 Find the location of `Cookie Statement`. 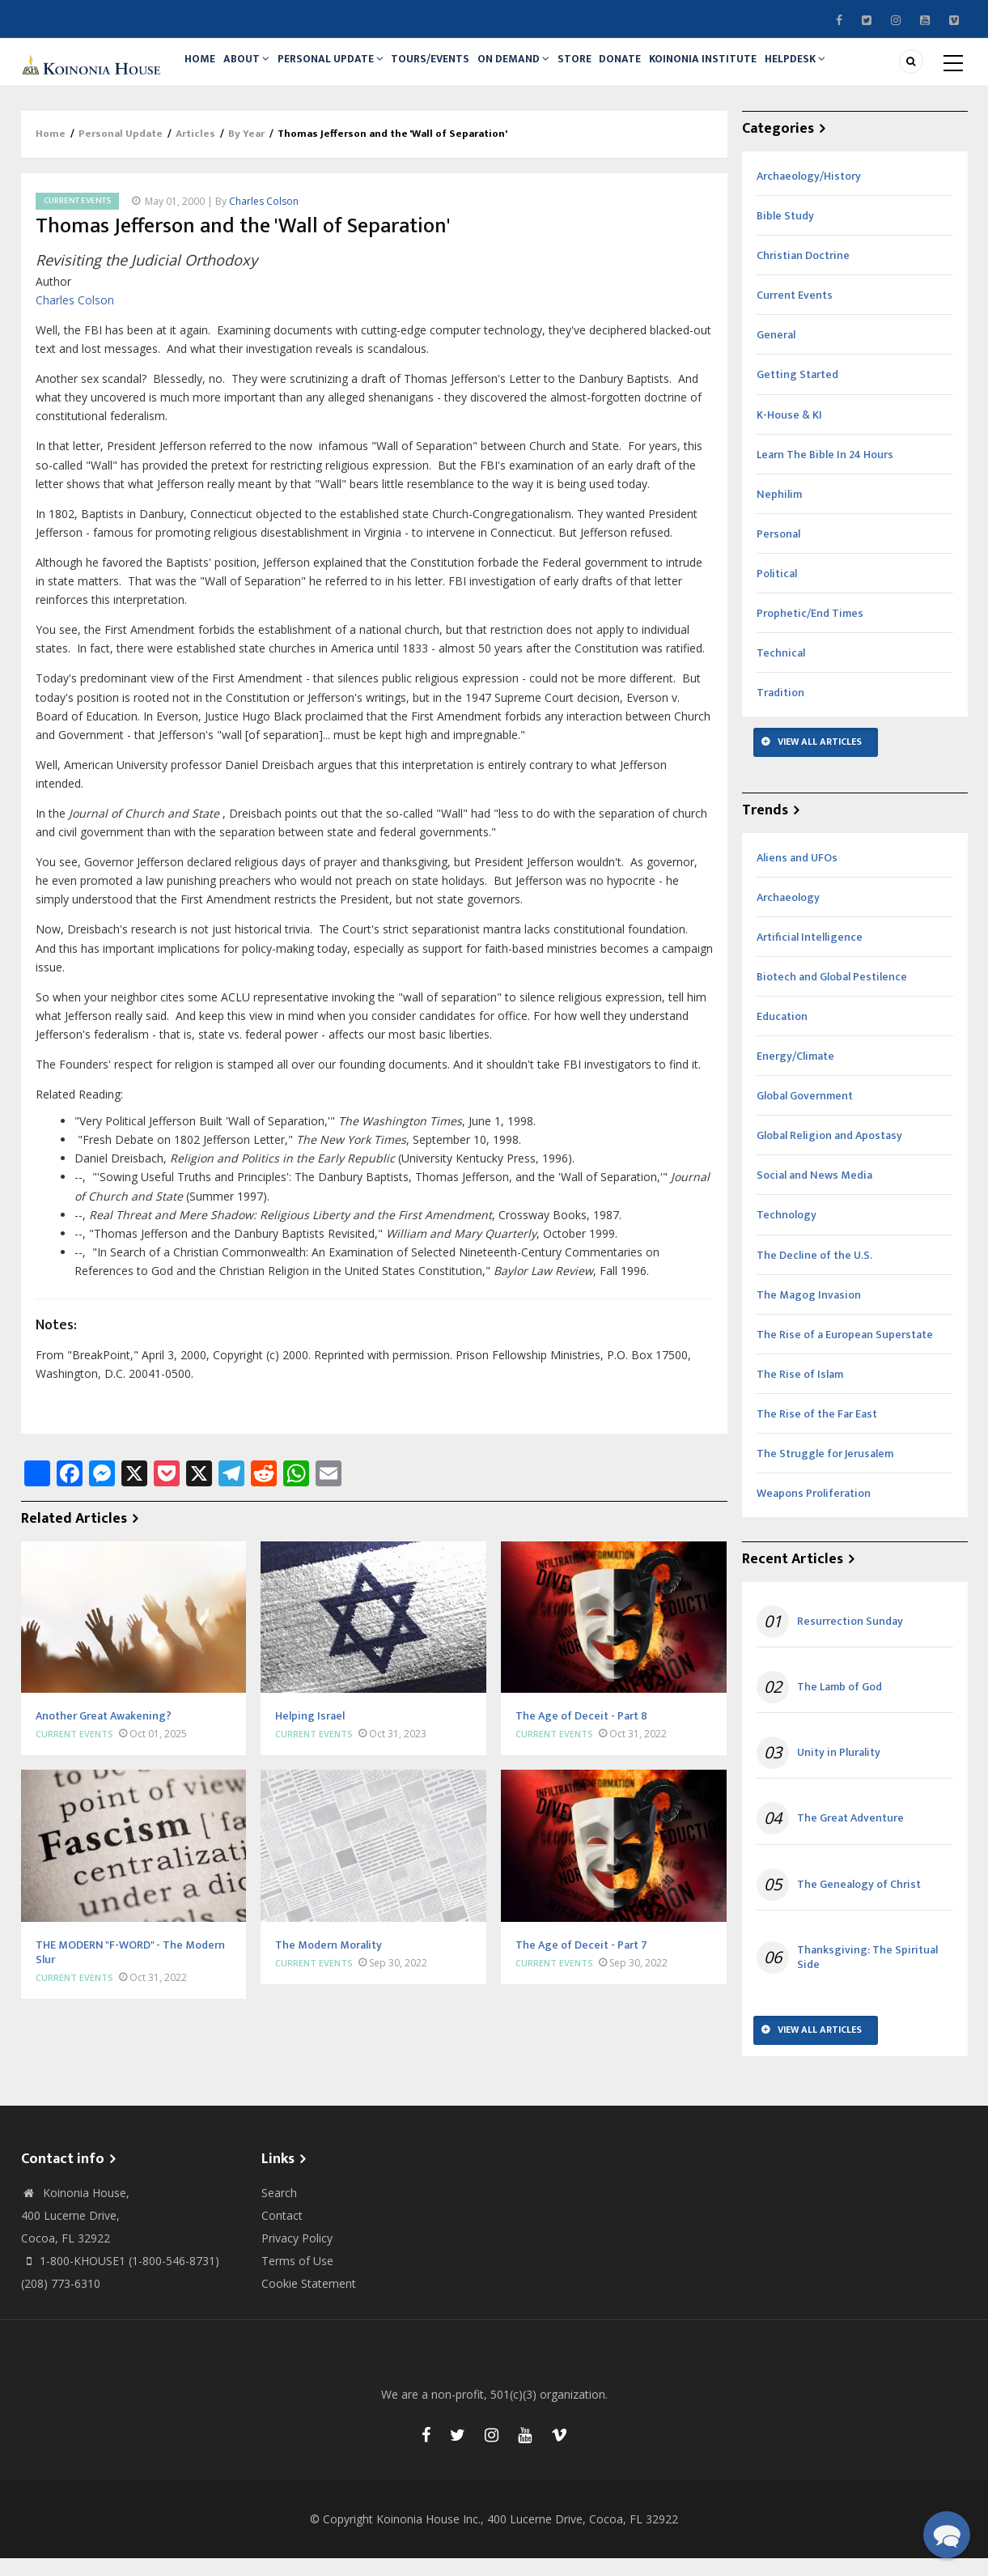

Cookie Statement is located at coordinates (308, 2301).